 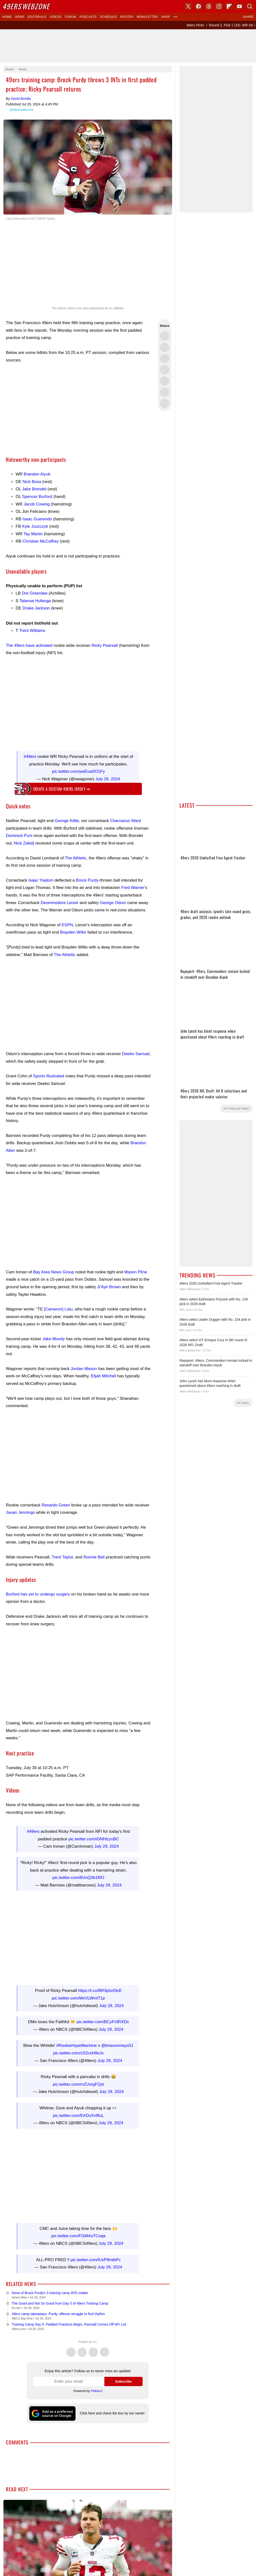 I want to click on Subscribe, so click(x=123, y=2342).